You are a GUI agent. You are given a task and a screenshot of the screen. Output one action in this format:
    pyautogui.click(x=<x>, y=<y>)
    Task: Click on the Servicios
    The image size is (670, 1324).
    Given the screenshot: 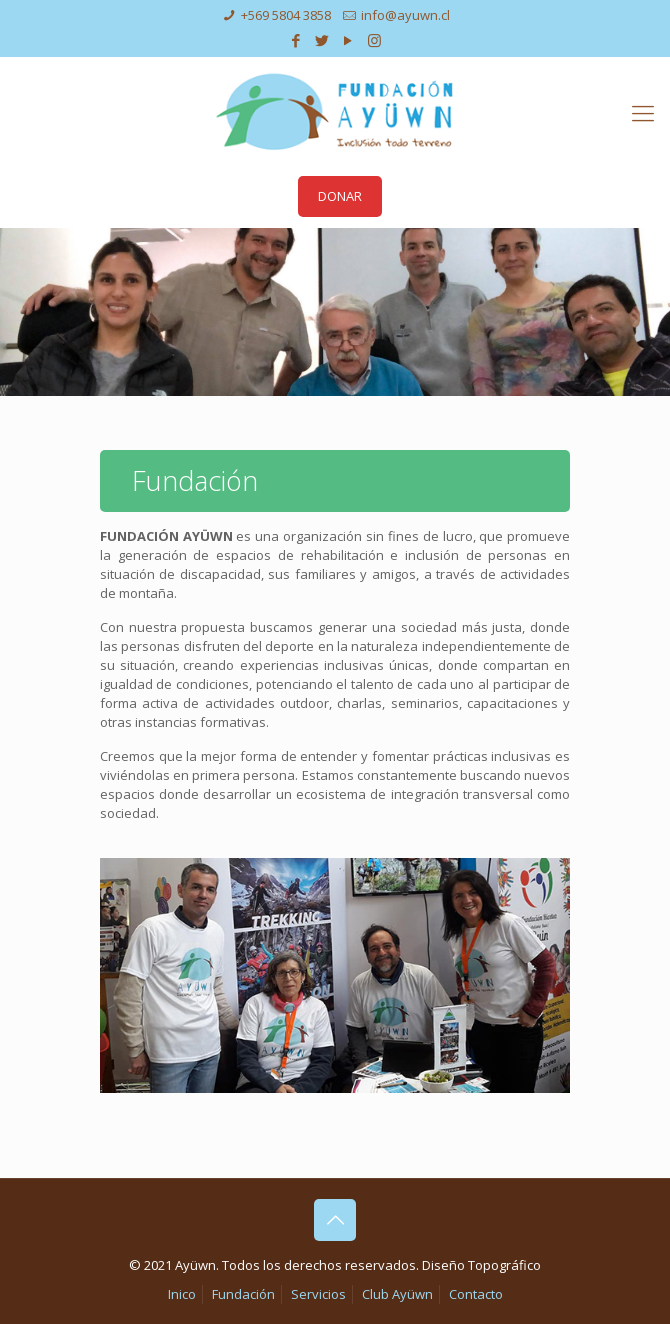 What is the action you would take?
    pyautogui.click(x=318, y=1294)
    